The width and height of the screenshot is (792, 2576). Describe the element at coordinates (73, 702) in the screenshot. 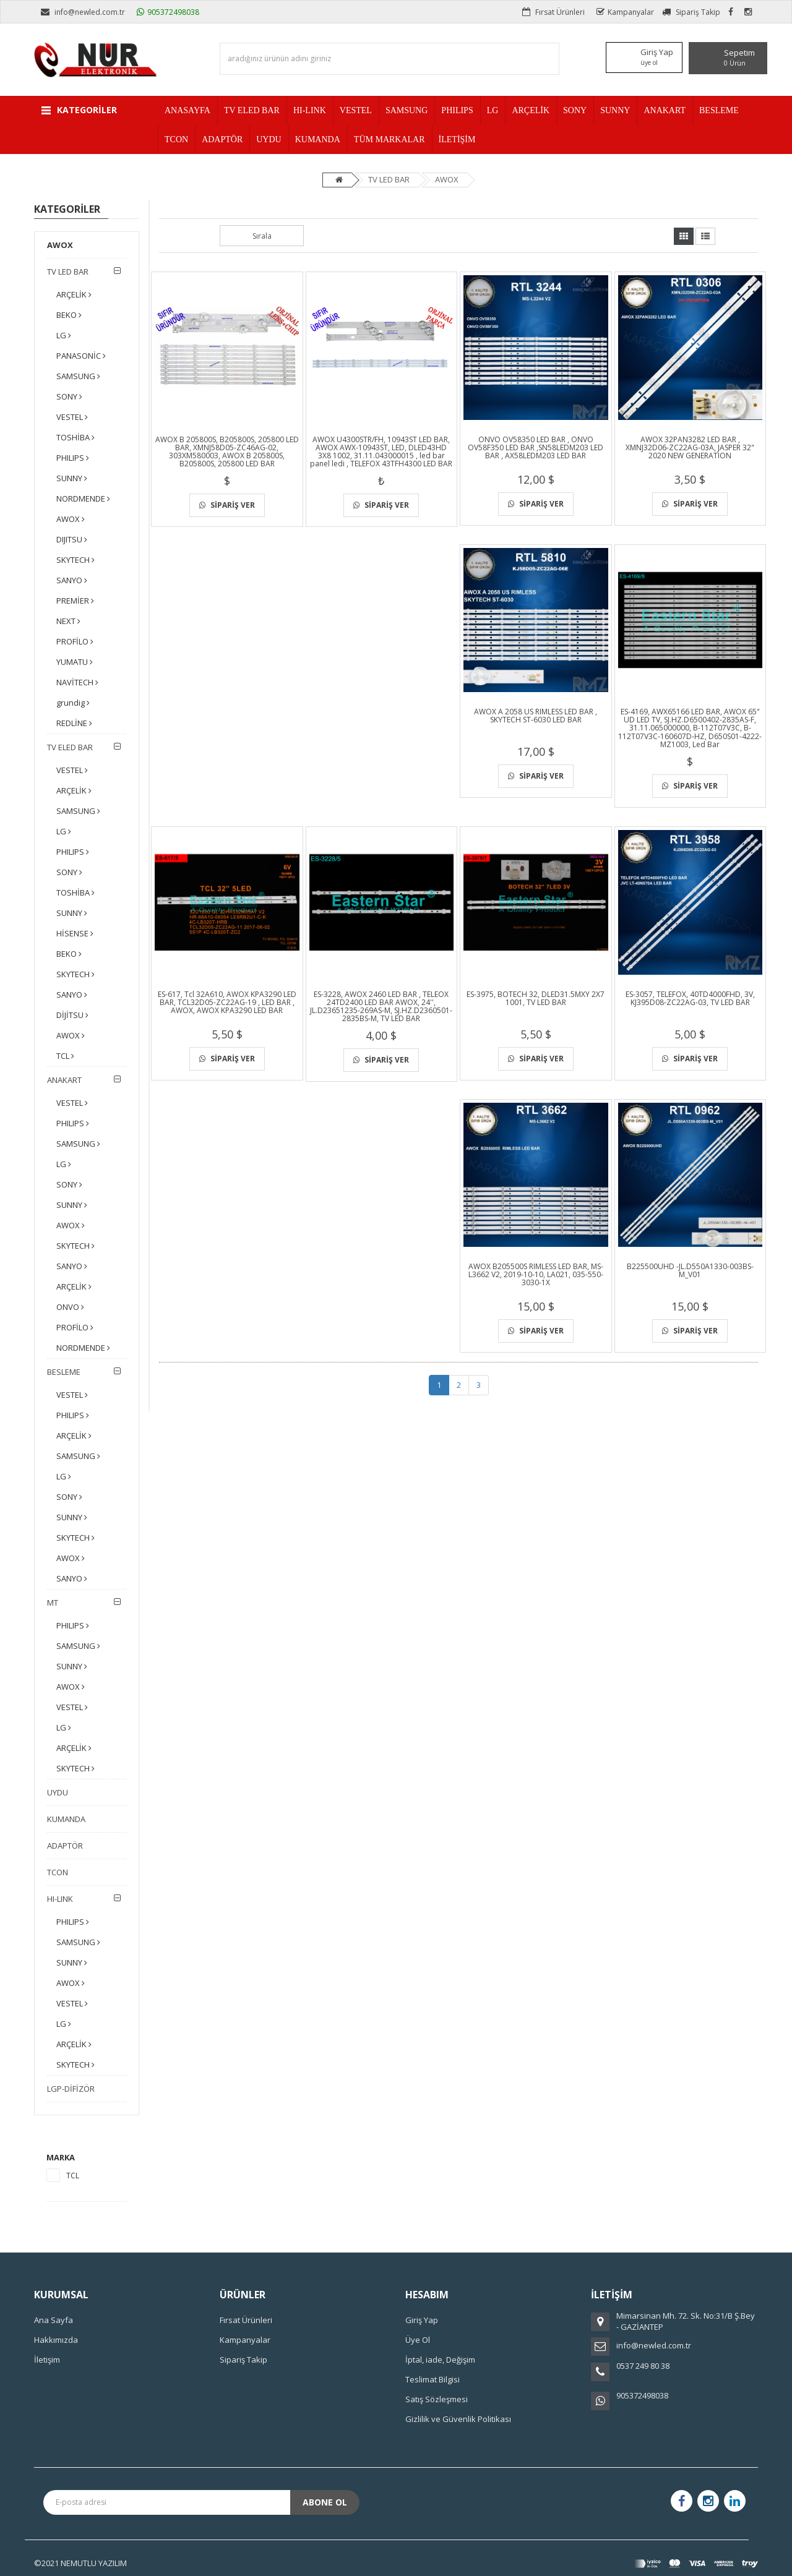

I see `grundig` at that location.